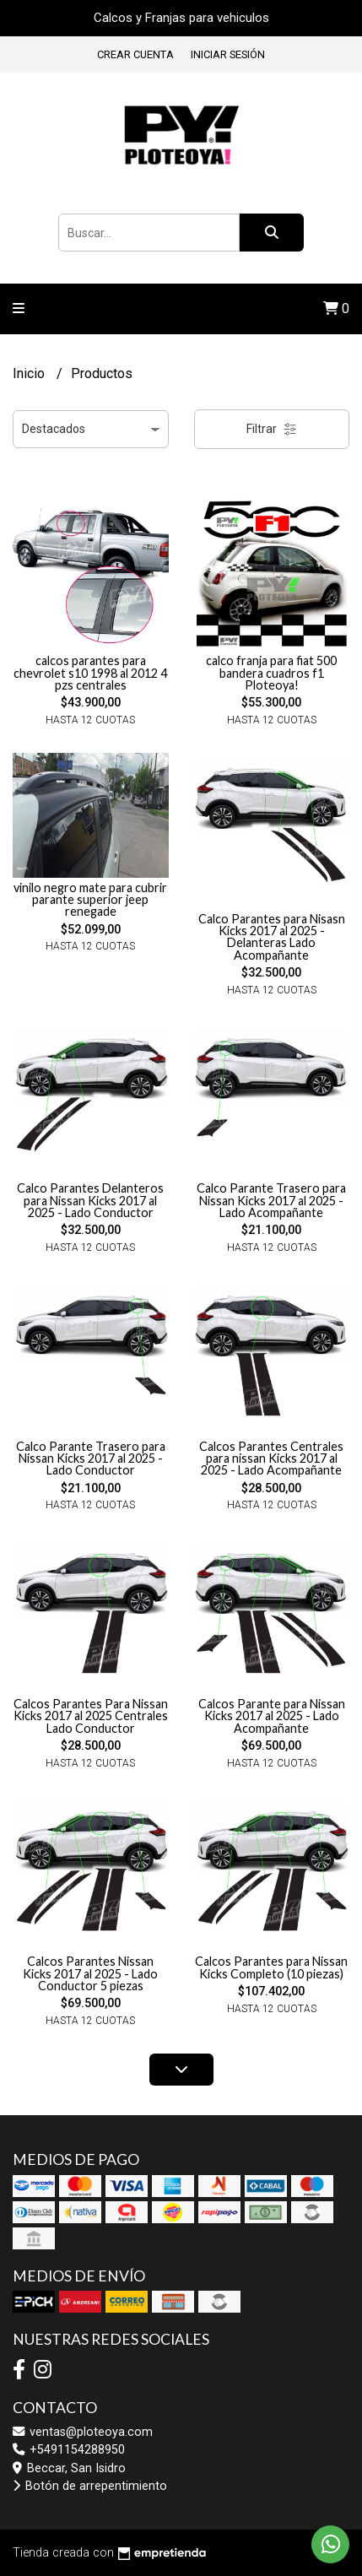 The image size is (362, 2576). Describe the element at coordinates (90, 672) in the screenshot. I see `calcos parantes para chevrolet s10 1998 al 2012 4 pzs centrales` at that location.